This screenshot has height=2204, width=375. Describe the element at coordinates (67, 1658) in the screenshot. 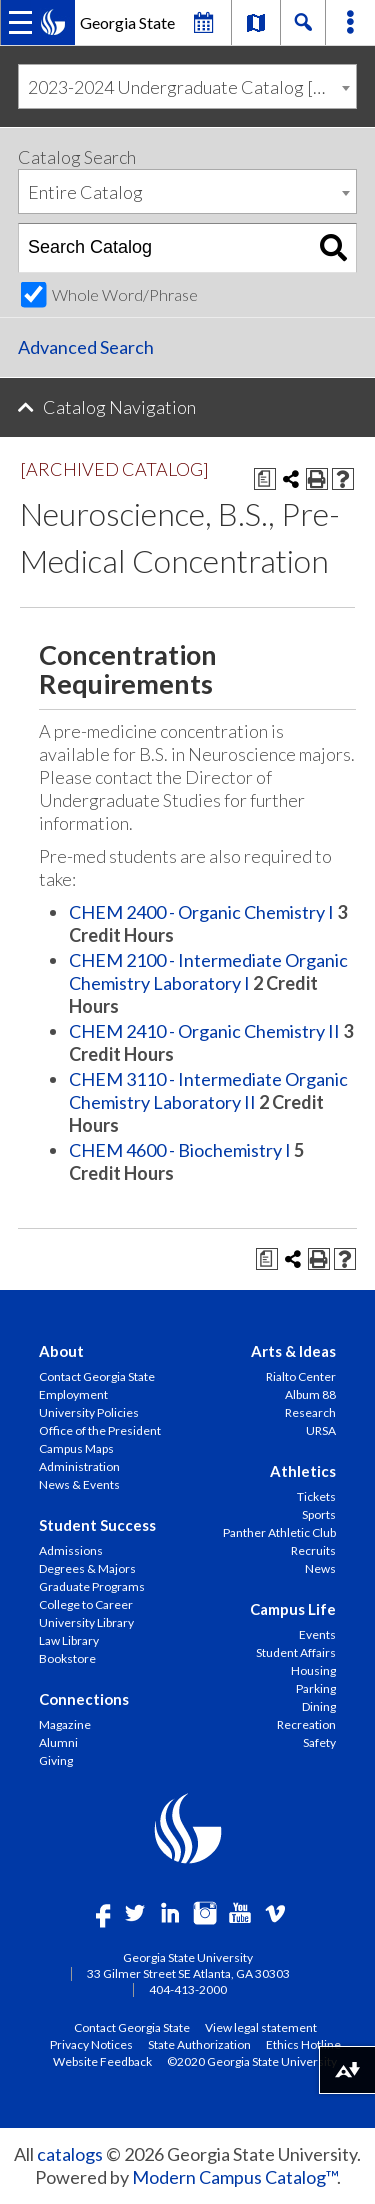

I see `Bookstore` at that location.